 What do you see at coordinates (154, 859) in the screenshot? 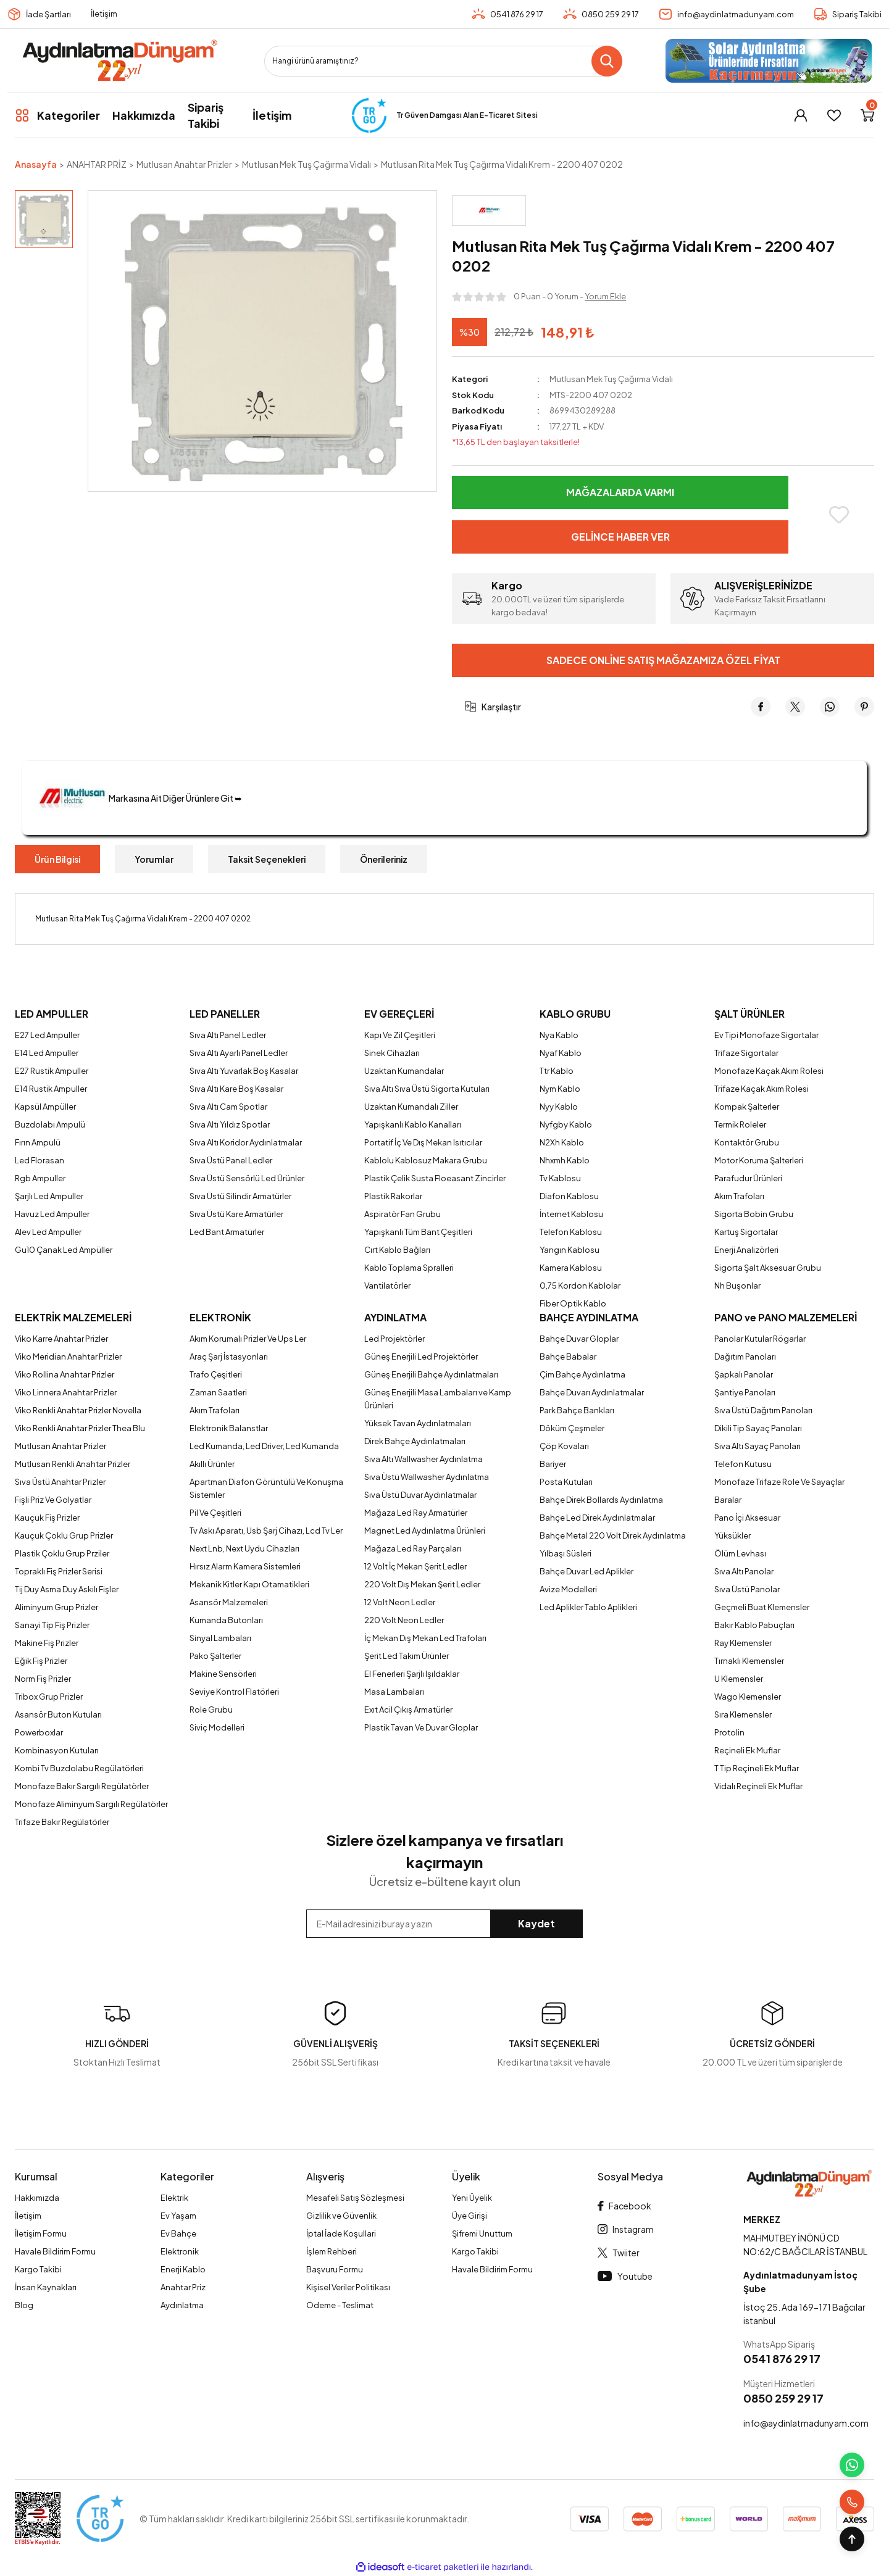
I see `Yorumlar` at bounding box center [154, 859].